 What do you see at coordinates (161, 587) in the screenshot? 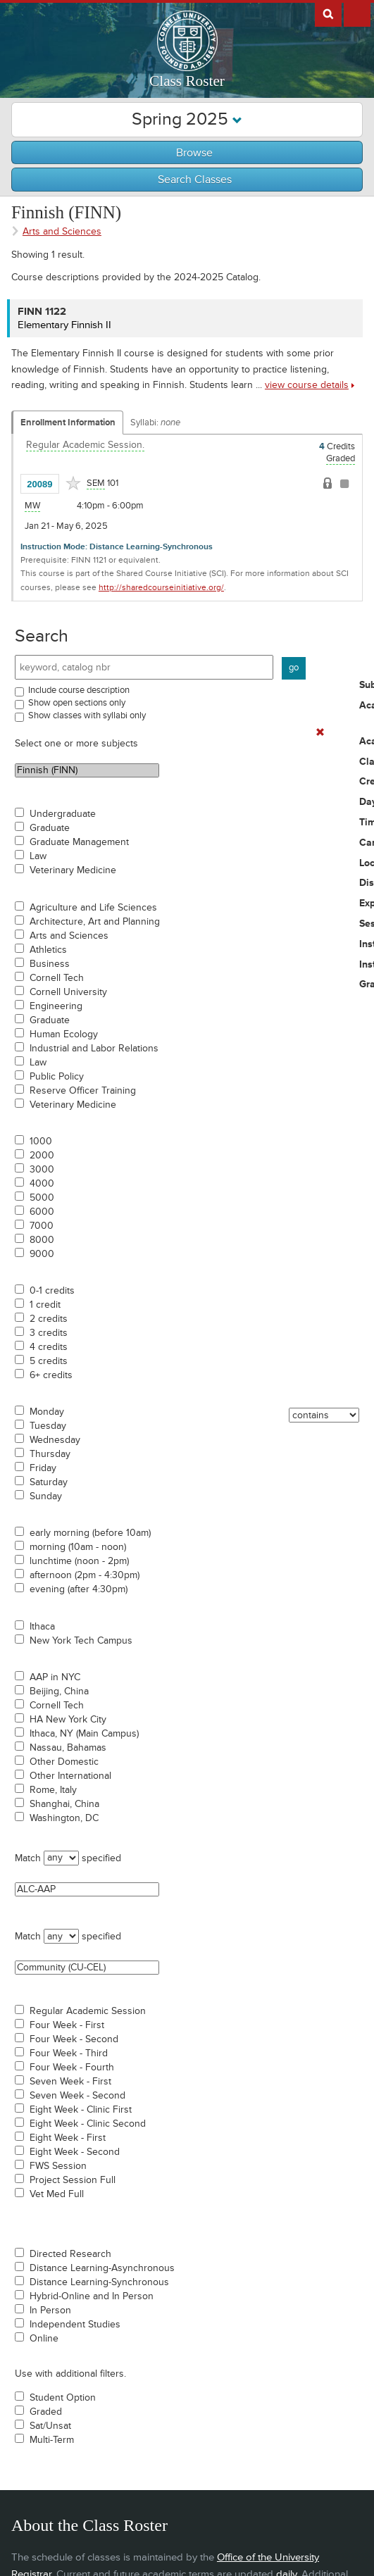
I see `http://sharedcourseinitiative.org/` at bounding box center [161, 587].